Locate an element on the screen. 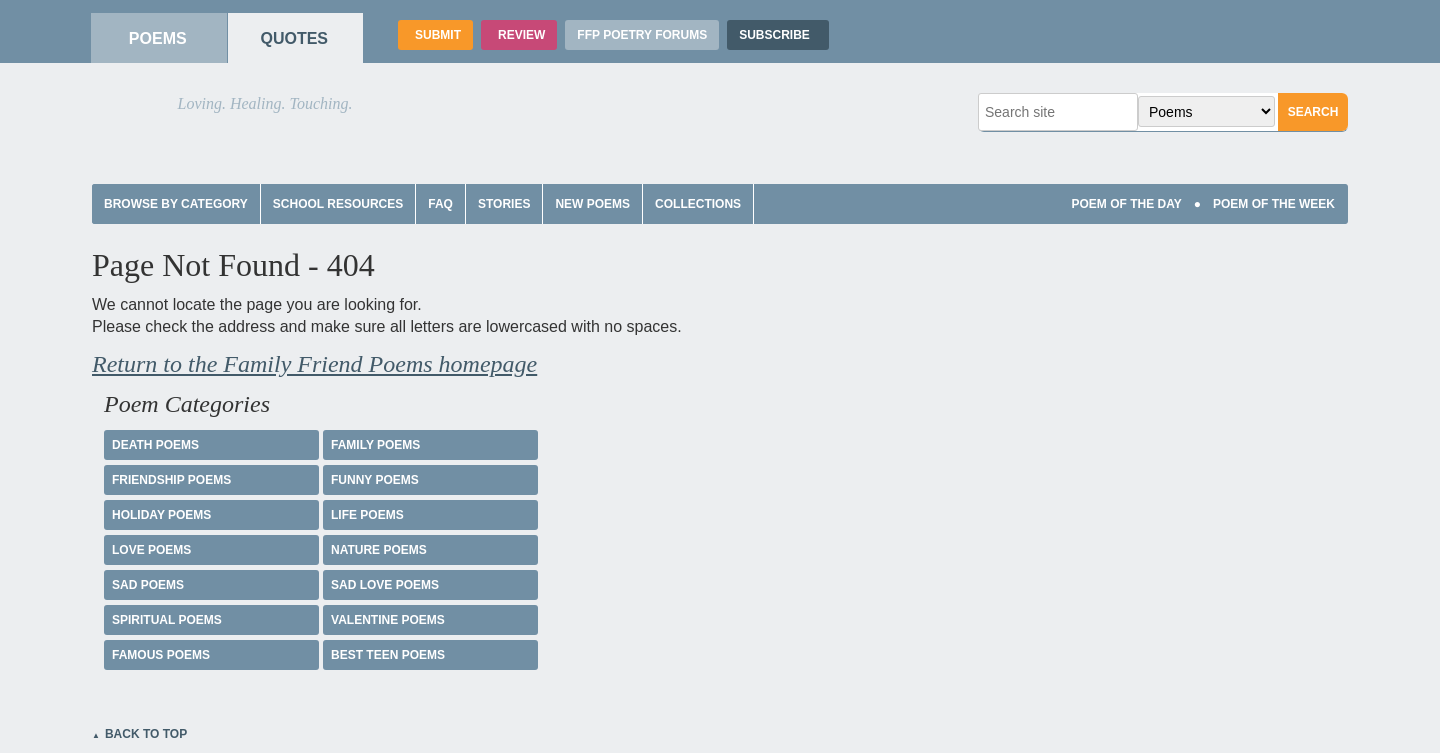 This screenshot has height=753, width=1440. Back to Top is located at coordinates (146, 734).